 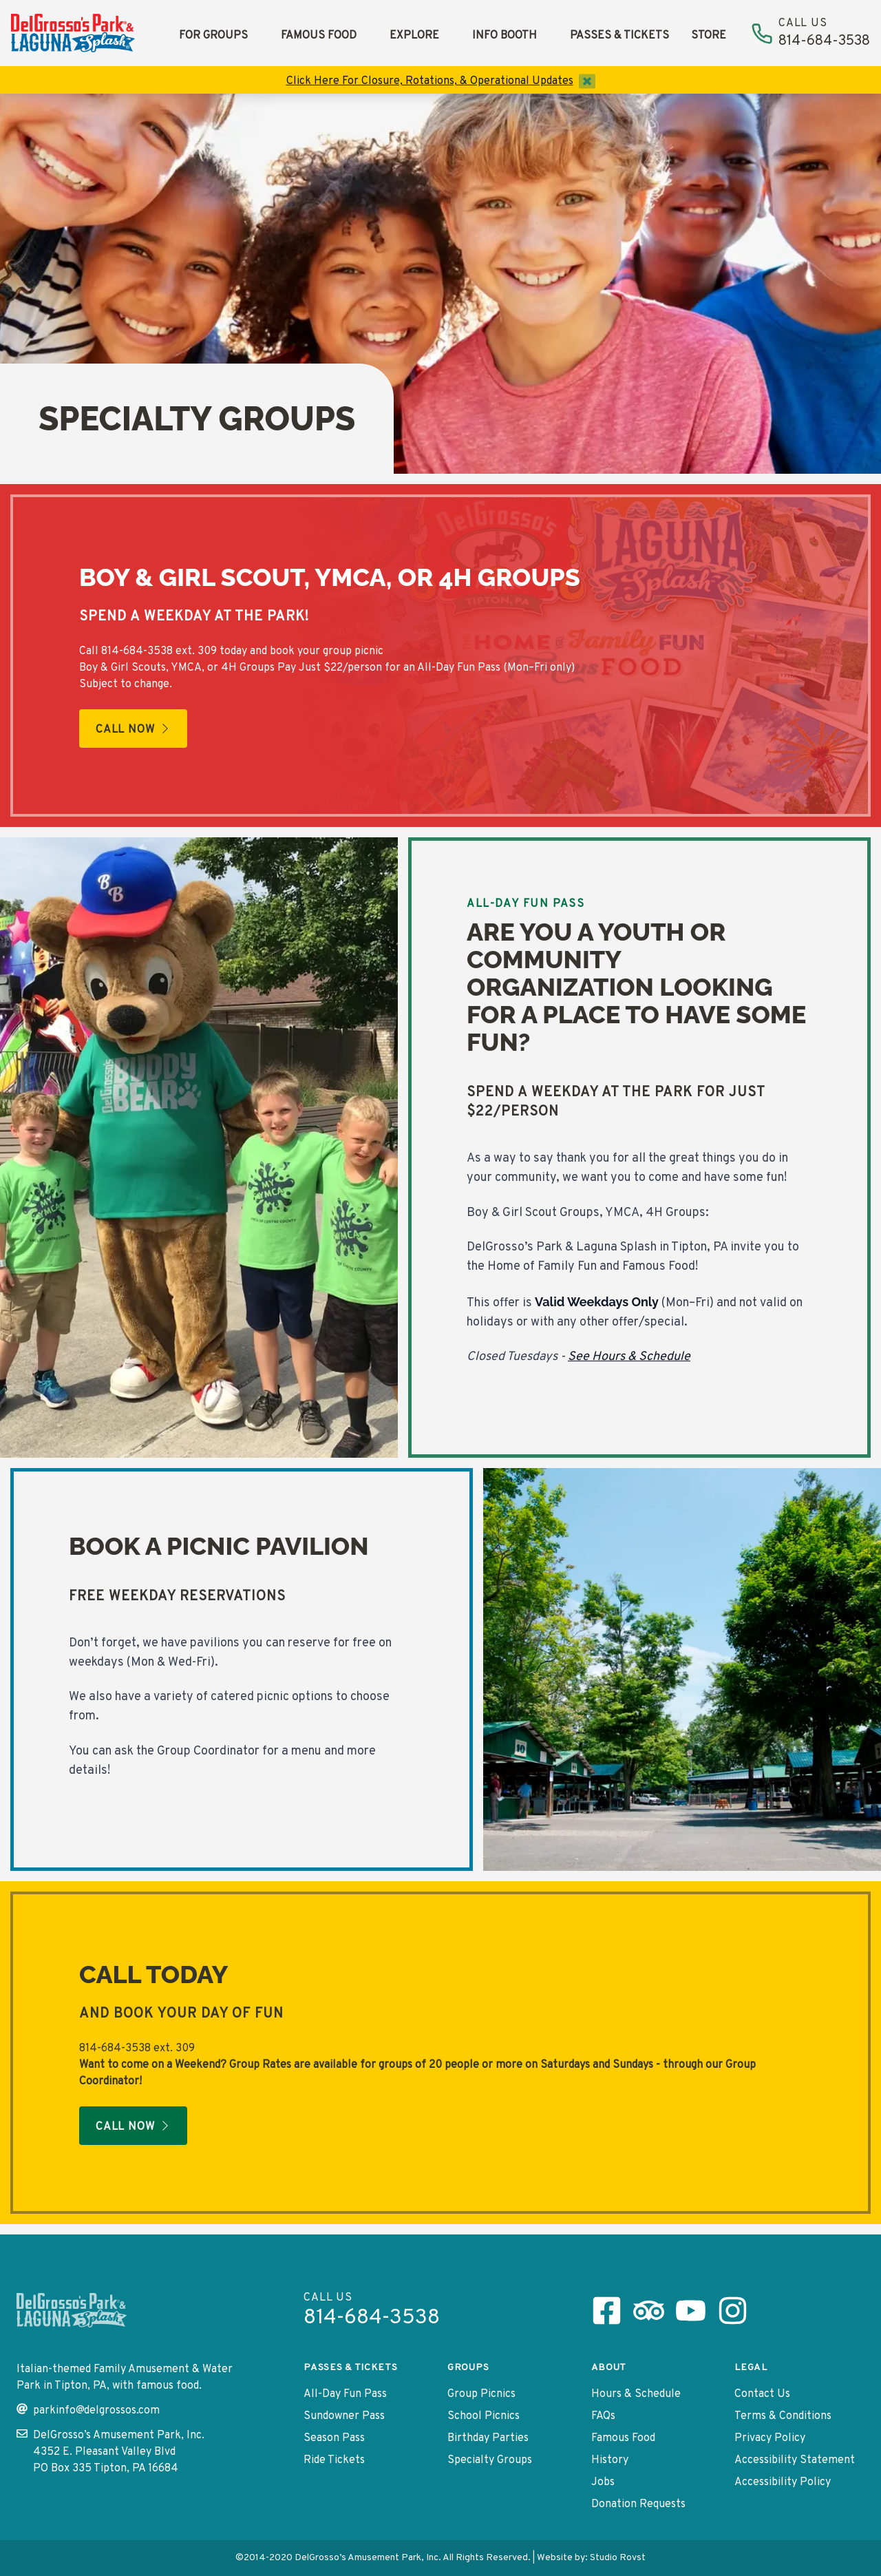 What do you see at coordinates (782, 2482) in the screenshot?
I see `Accessibility Policy` at bounding box center [782, 2482].